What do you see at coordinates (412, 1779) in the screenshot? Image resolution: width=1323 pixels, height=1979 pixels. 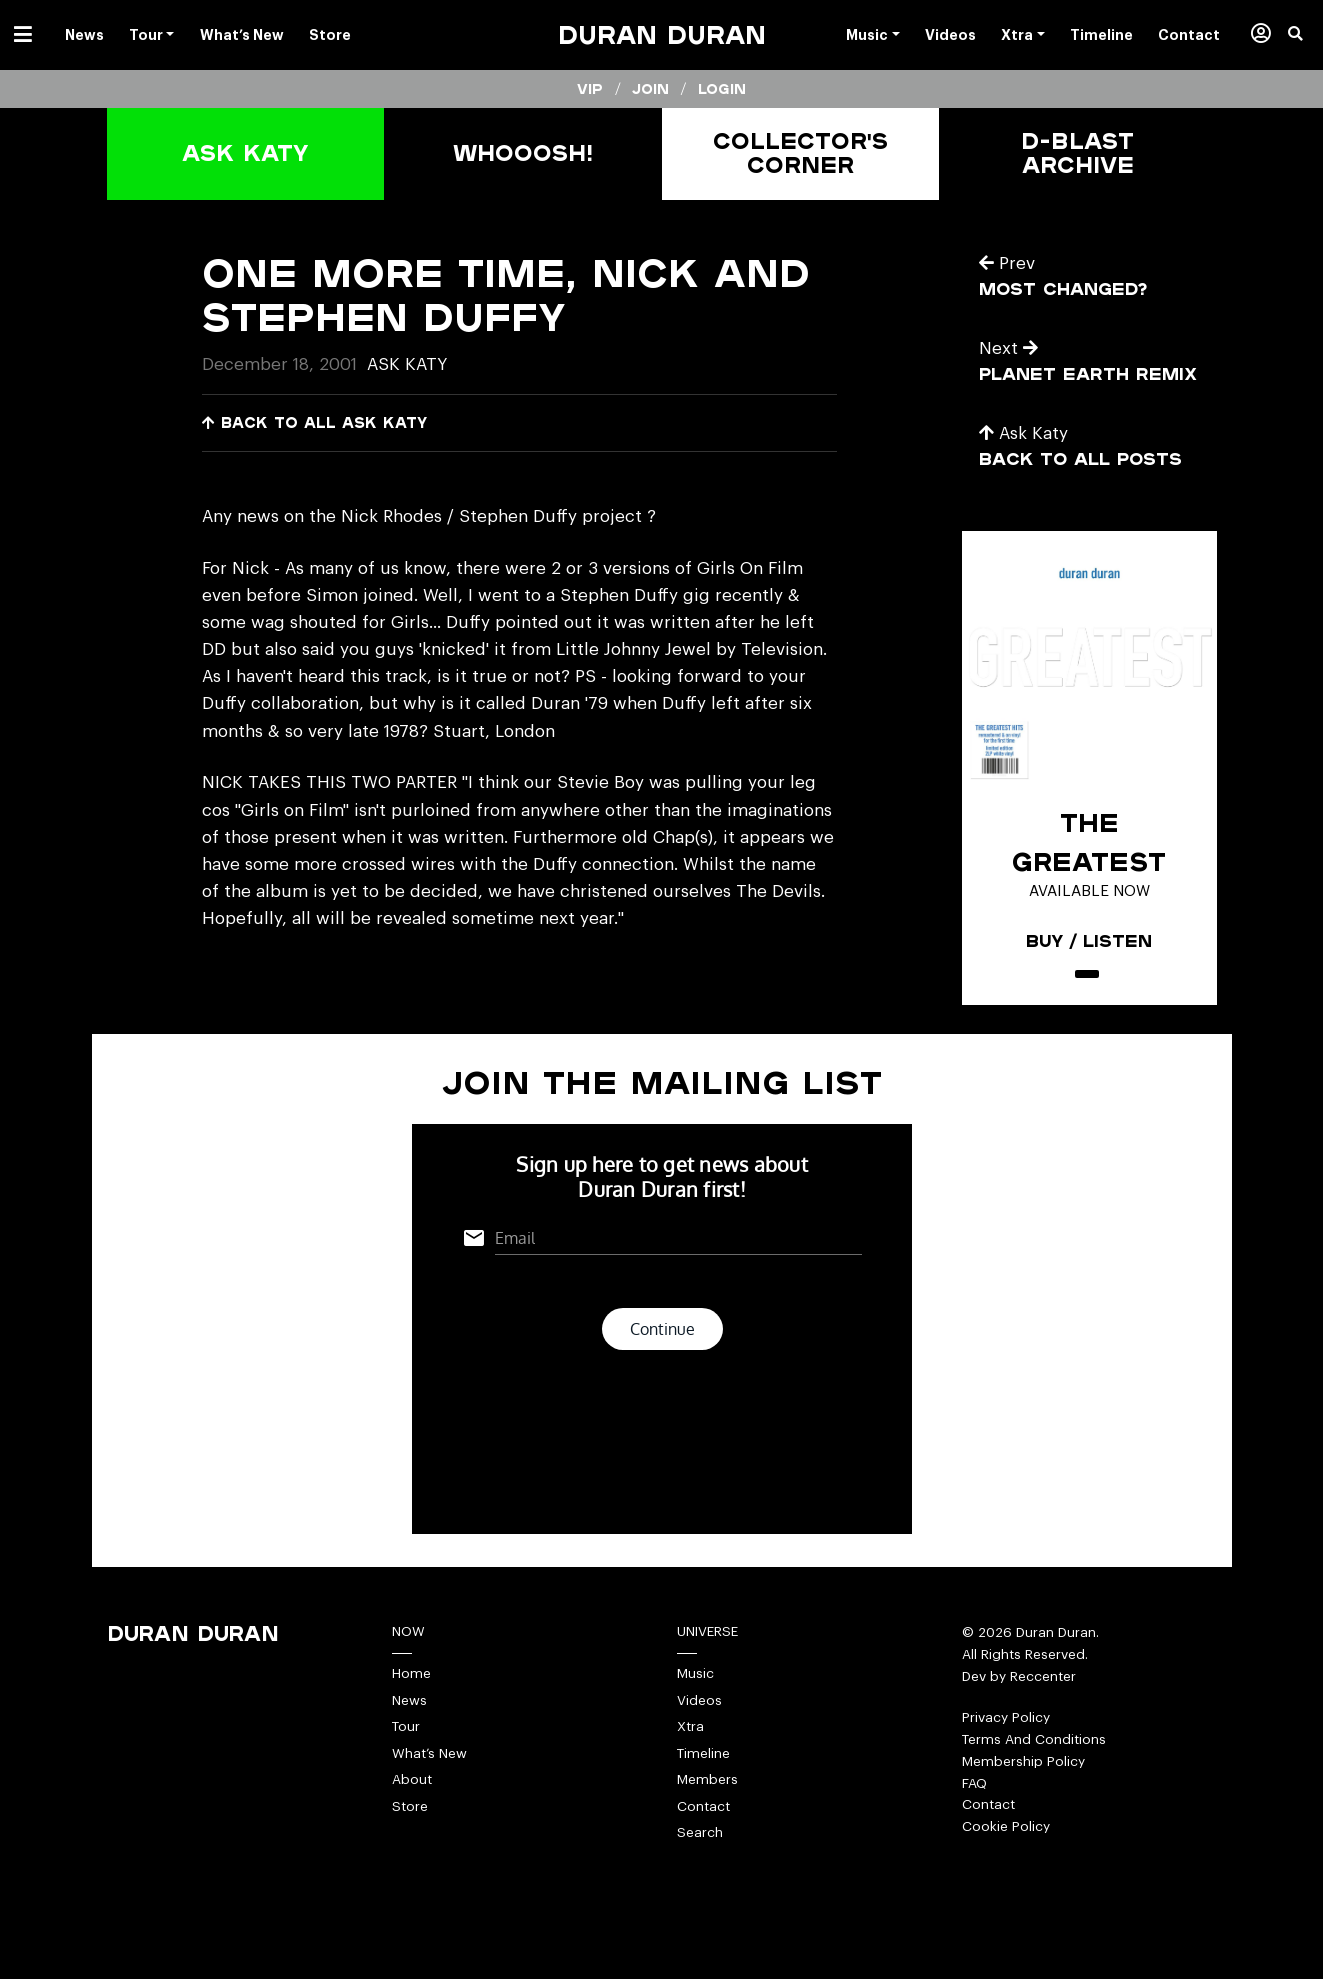 I see `About` at bounding box center [412, 1779].